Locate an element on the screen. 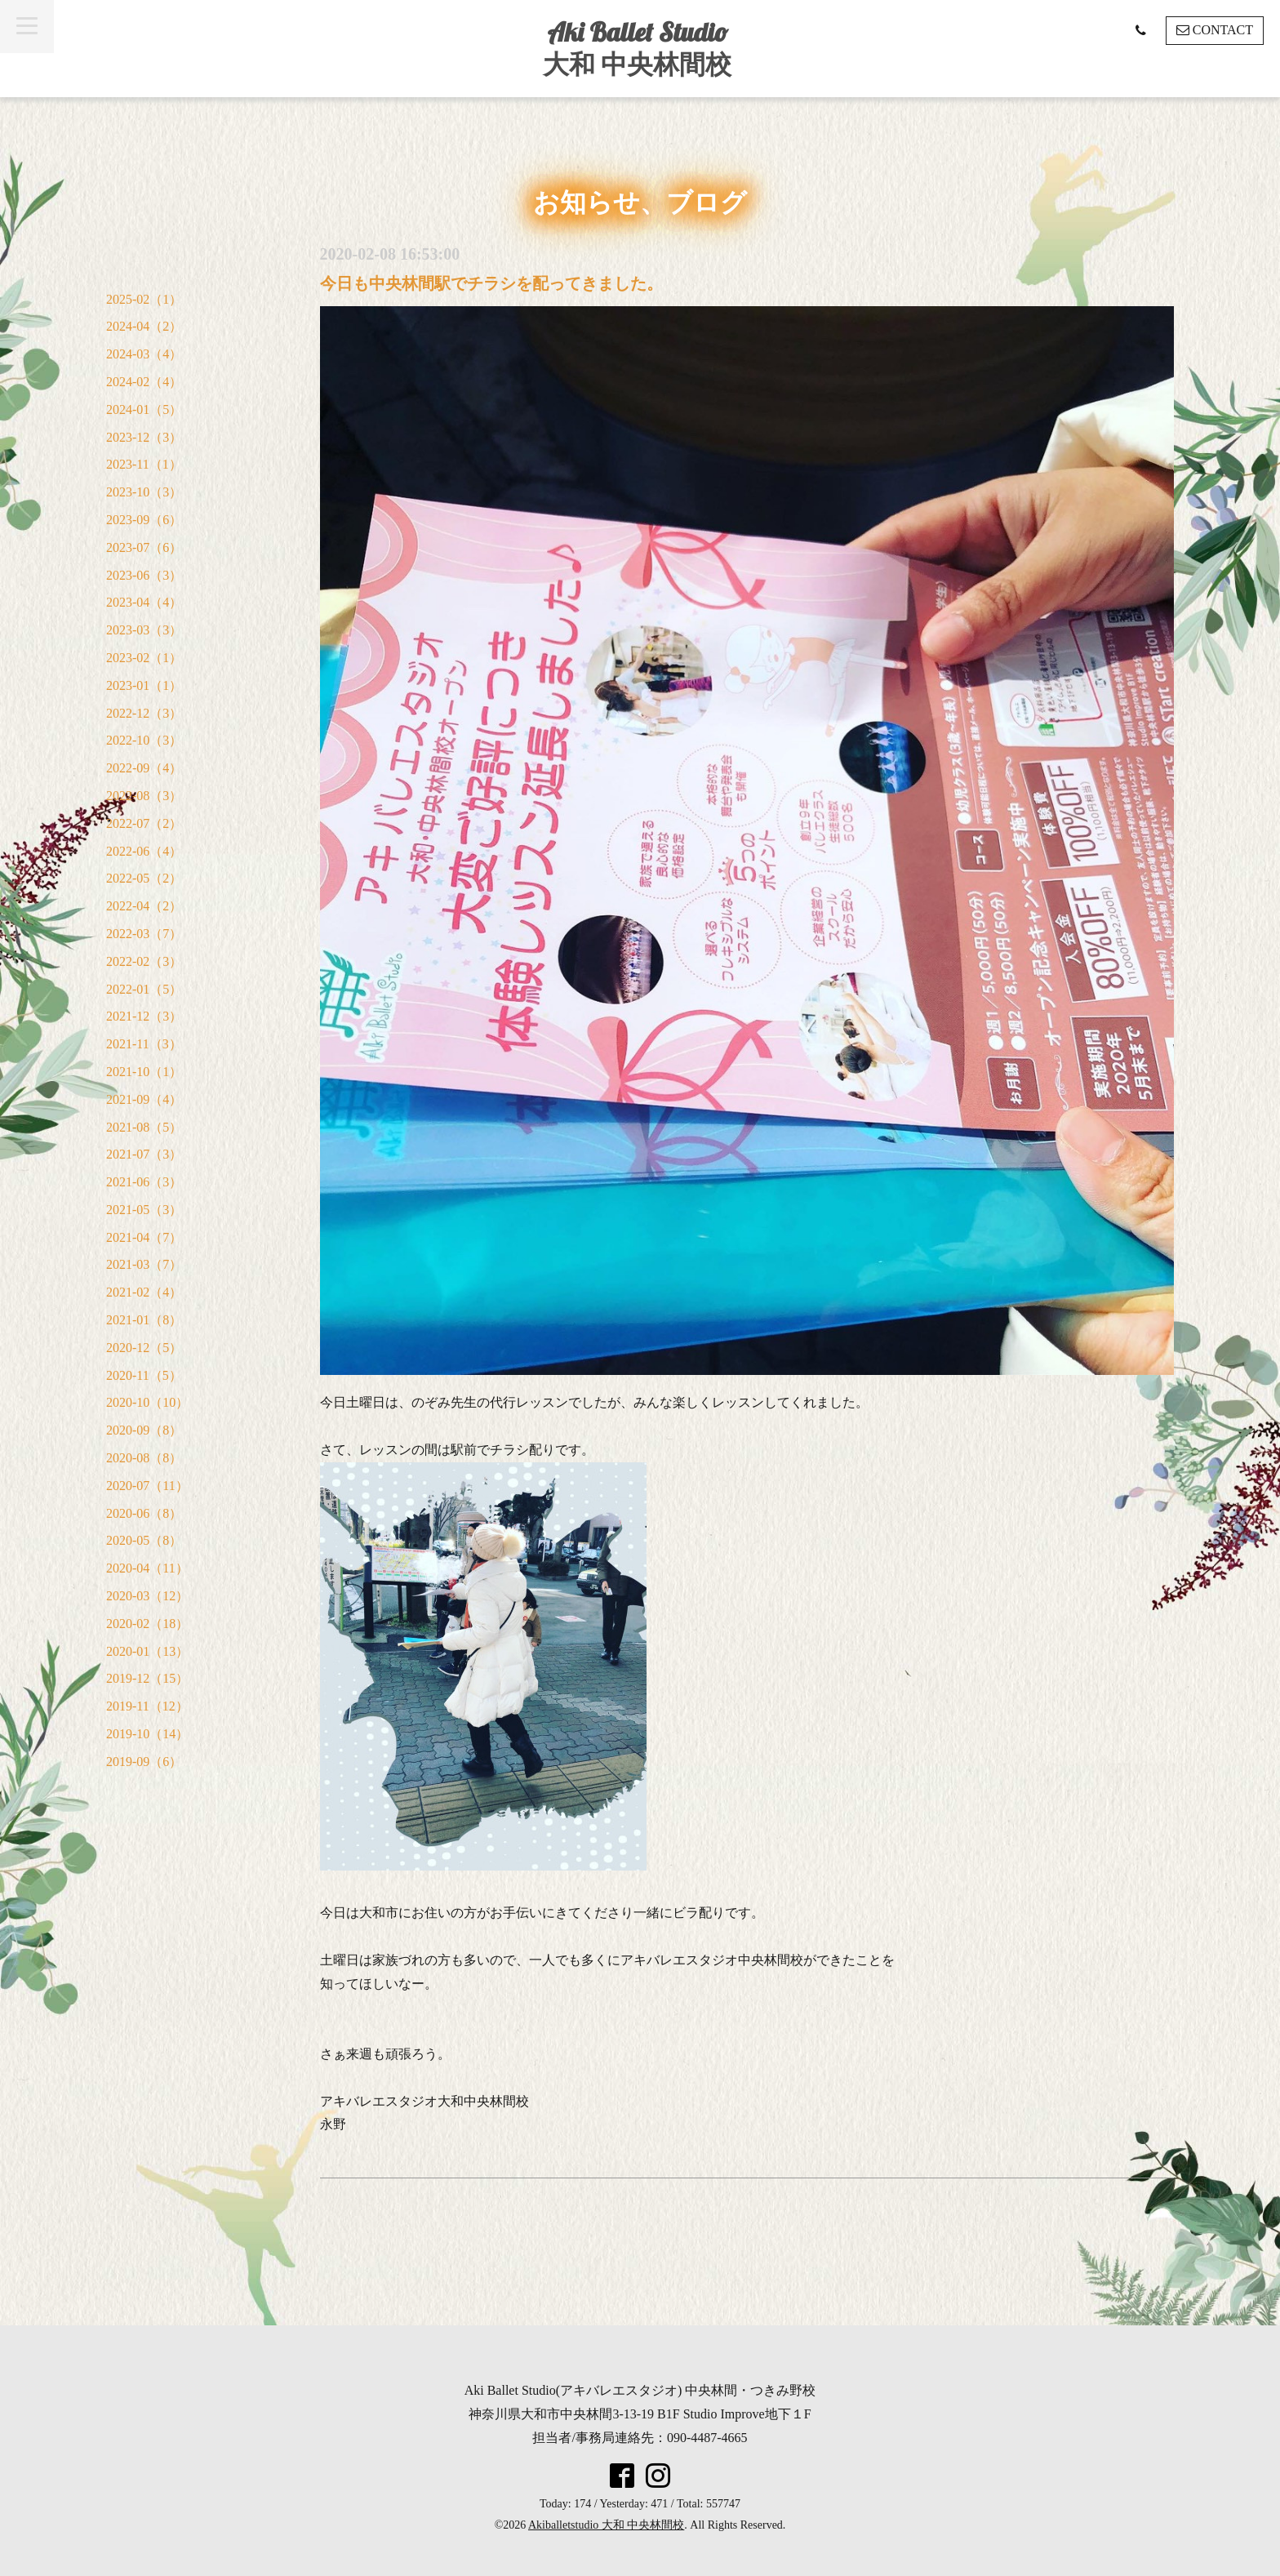 The width and height of the screenshot is (1280, 2576). 2020-01（13） is located at coordinates (147, 1651).